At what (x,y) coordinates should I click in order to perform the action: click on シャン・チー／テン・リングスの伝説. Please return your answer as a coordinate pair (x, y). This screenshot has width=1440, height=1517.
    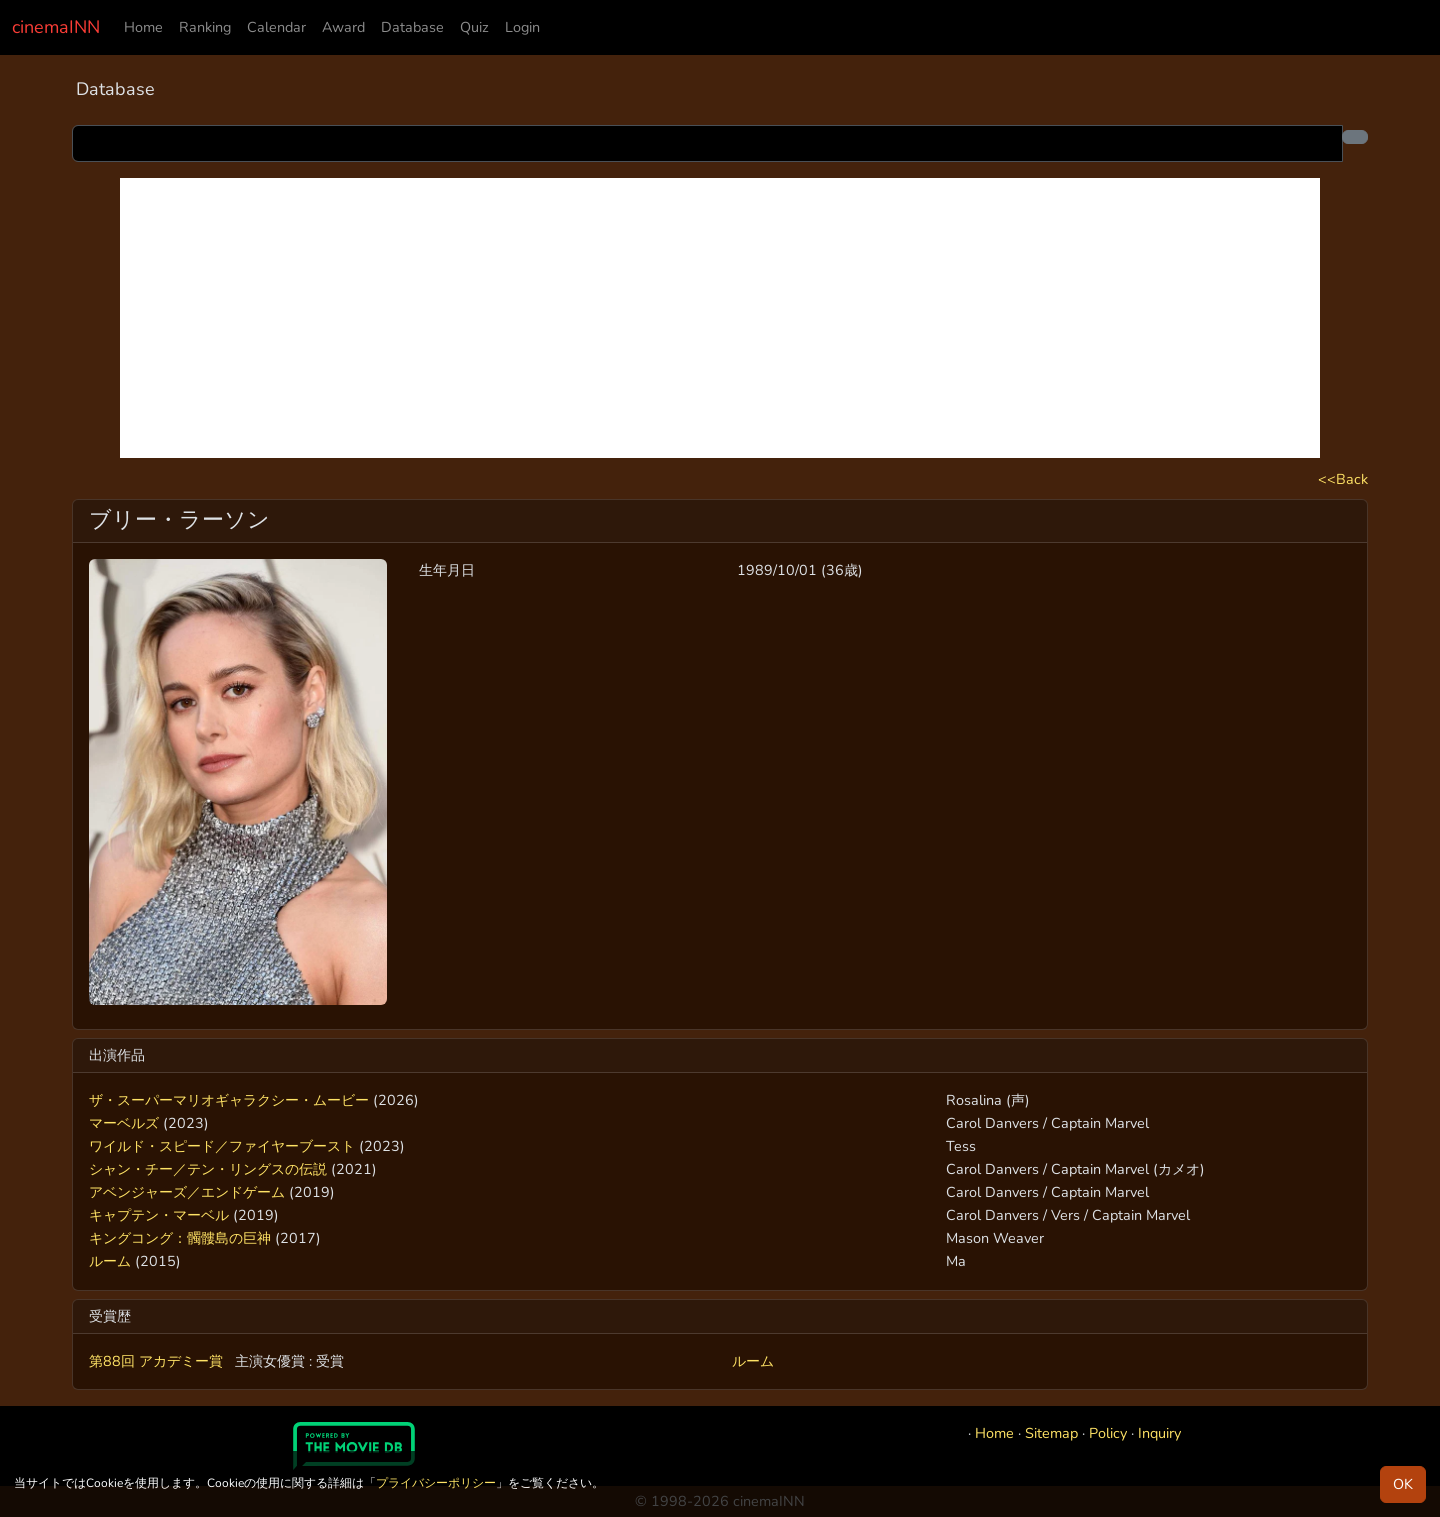
    Looking at the image, I should click on (208, 1169).